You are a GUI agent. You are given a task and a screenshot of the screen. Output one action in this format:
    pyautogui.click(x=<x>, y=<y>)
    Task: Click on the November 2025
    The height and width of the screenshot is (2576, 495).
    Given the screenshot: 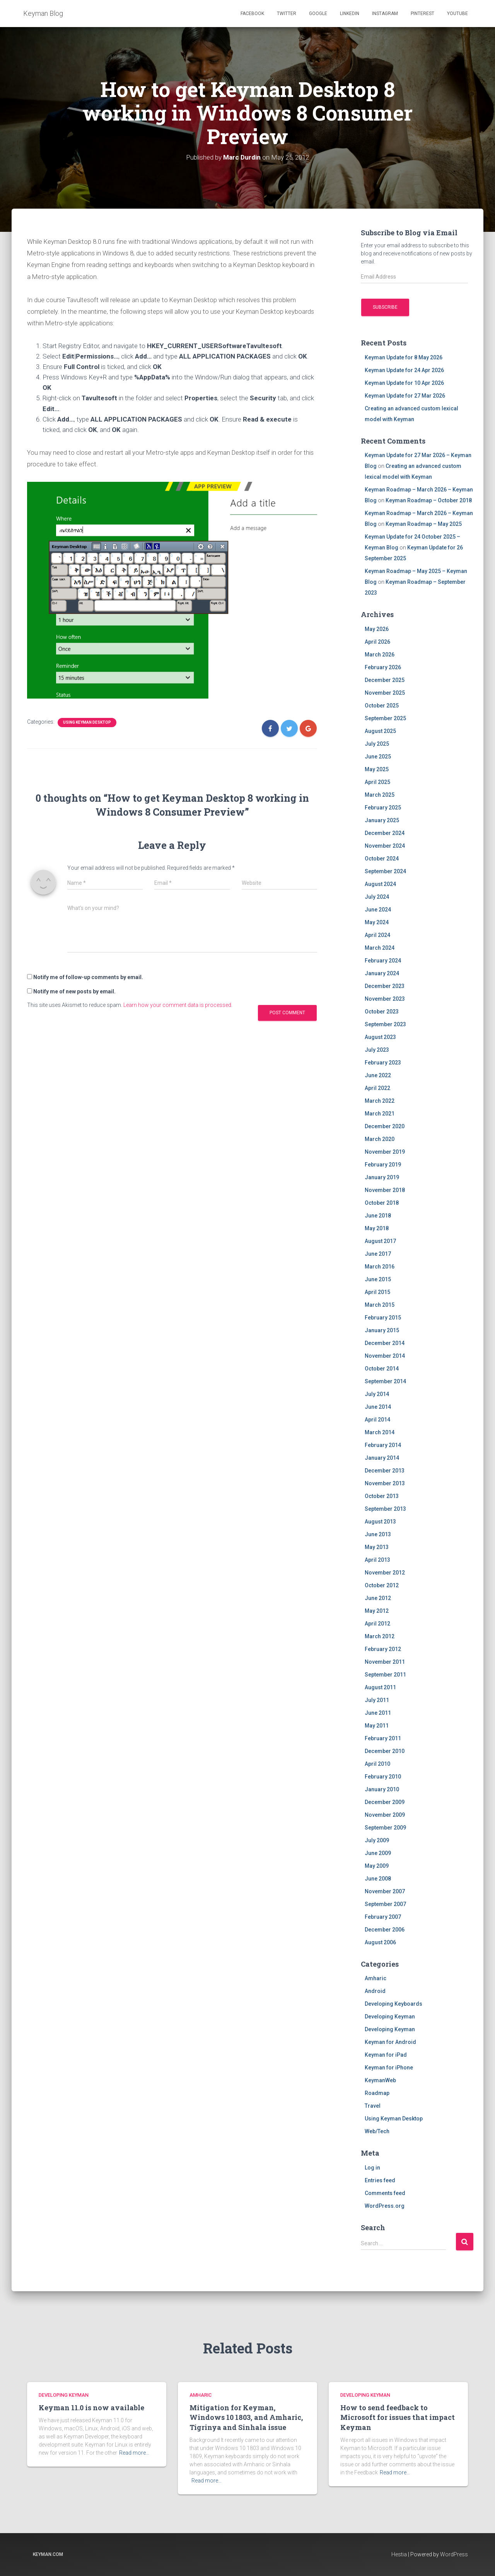 What is the action you would take?
    pyautogui.click(x=385, y=693)
    